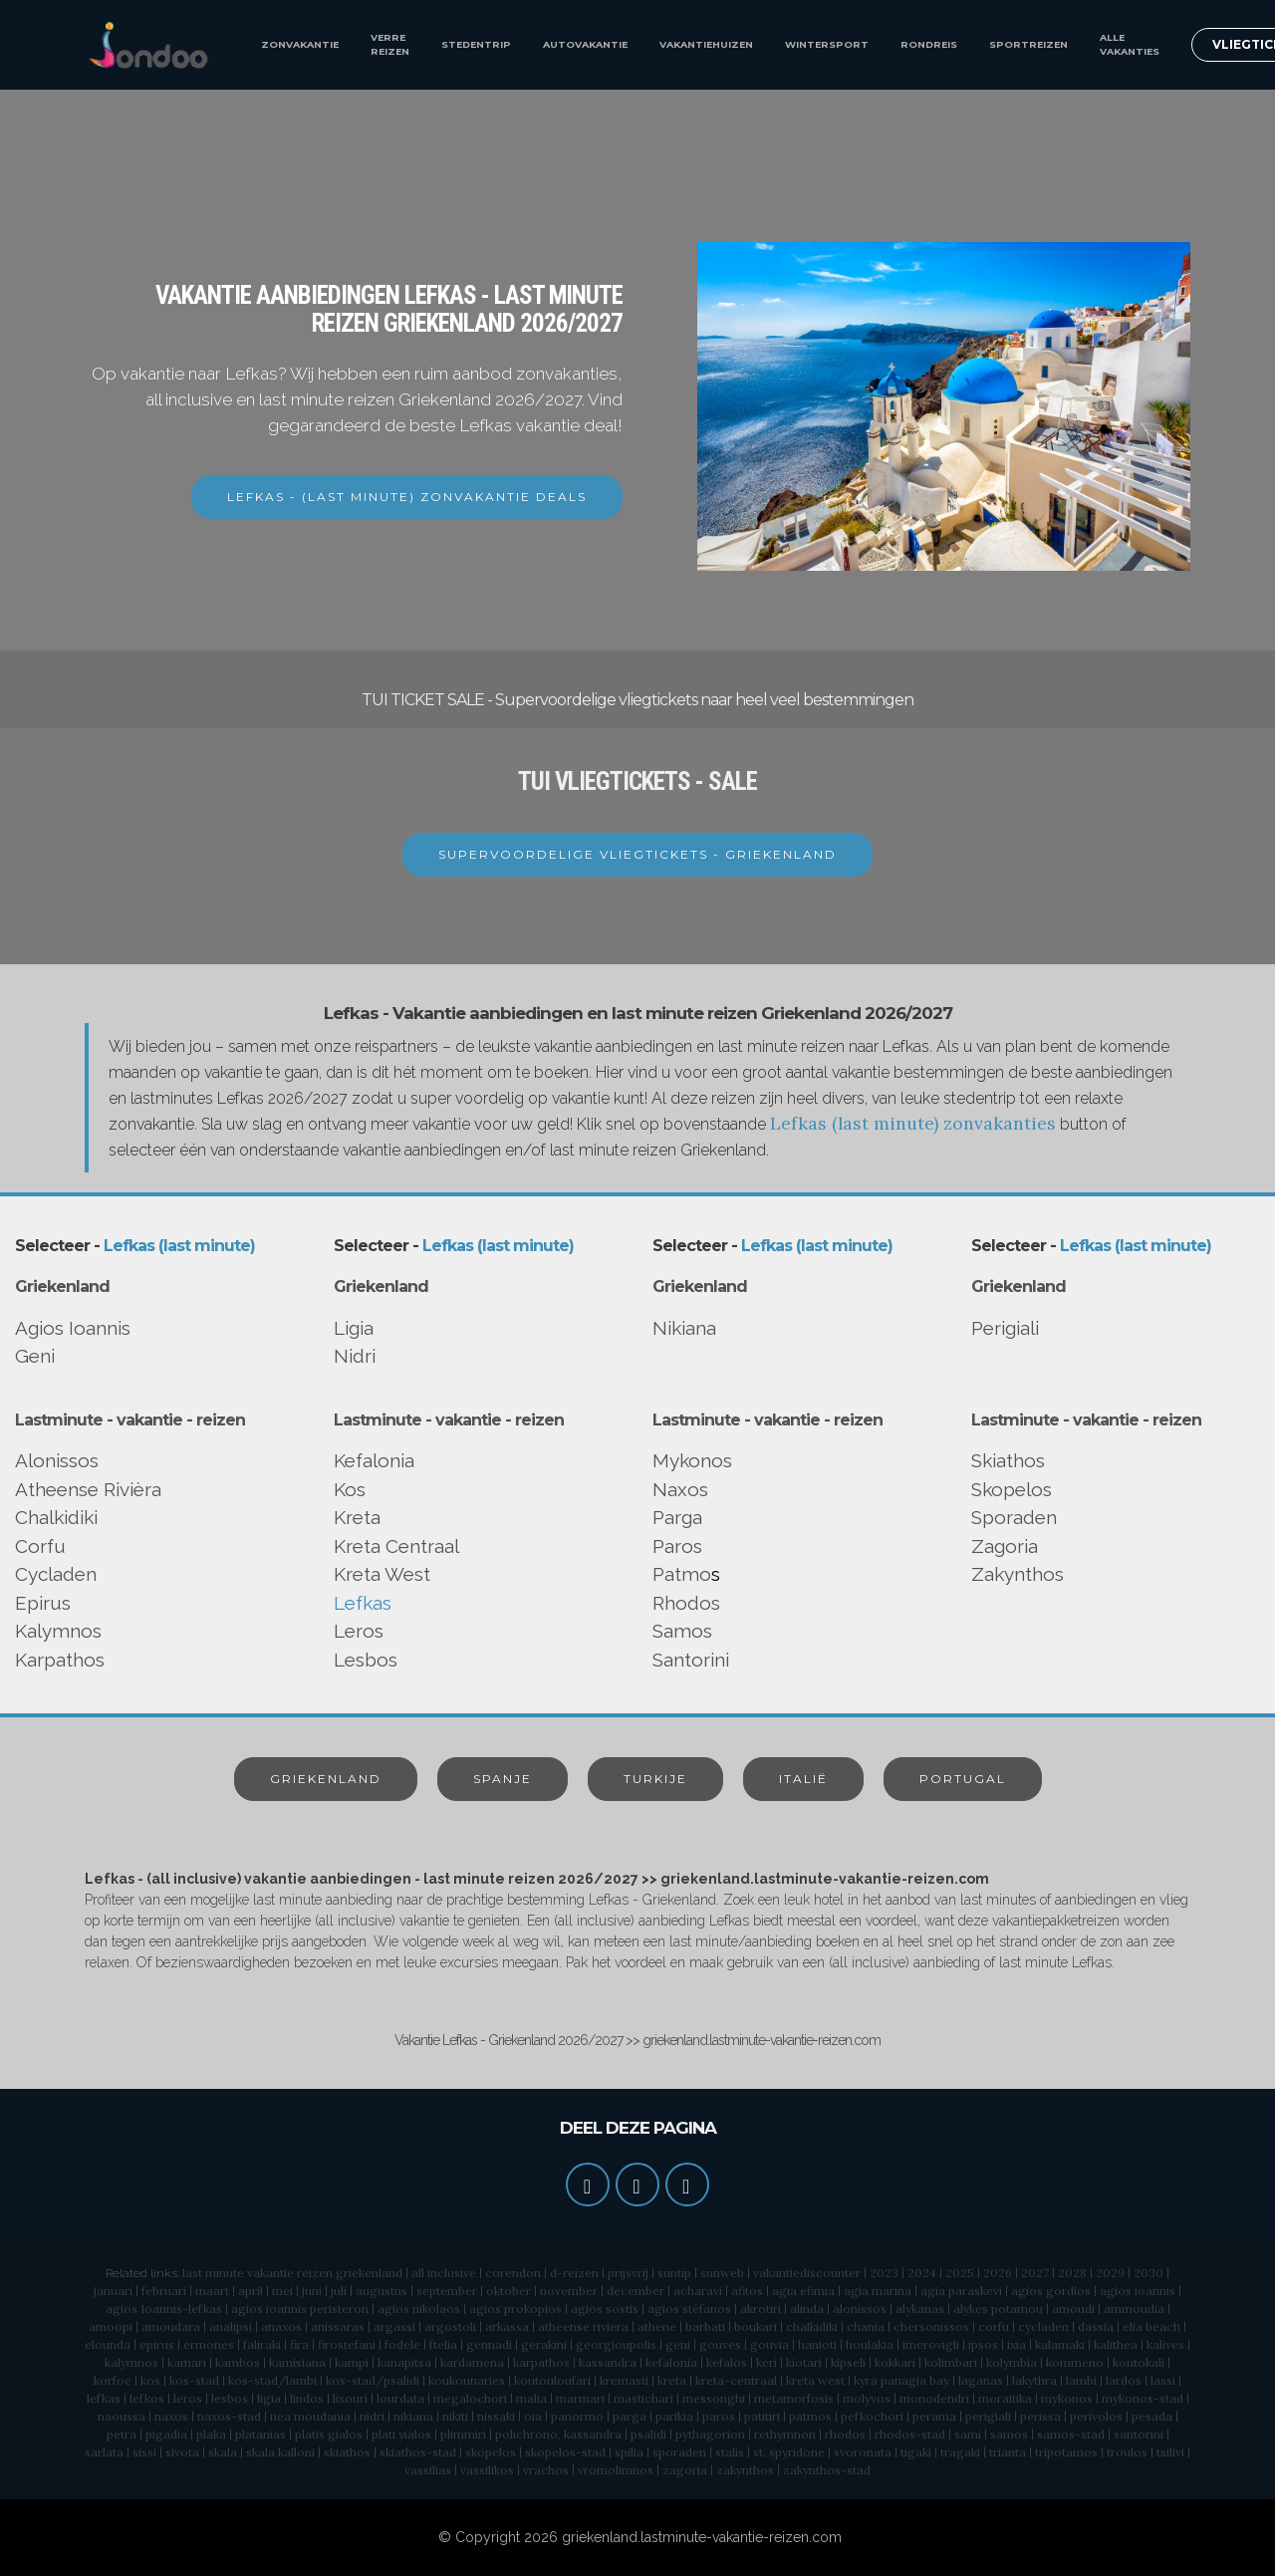 This screenshot has width=1275, height=2576. Describe the element at coordinates (1028, 44) in the screenshot. I see `SPORTREIZEN` at that location.